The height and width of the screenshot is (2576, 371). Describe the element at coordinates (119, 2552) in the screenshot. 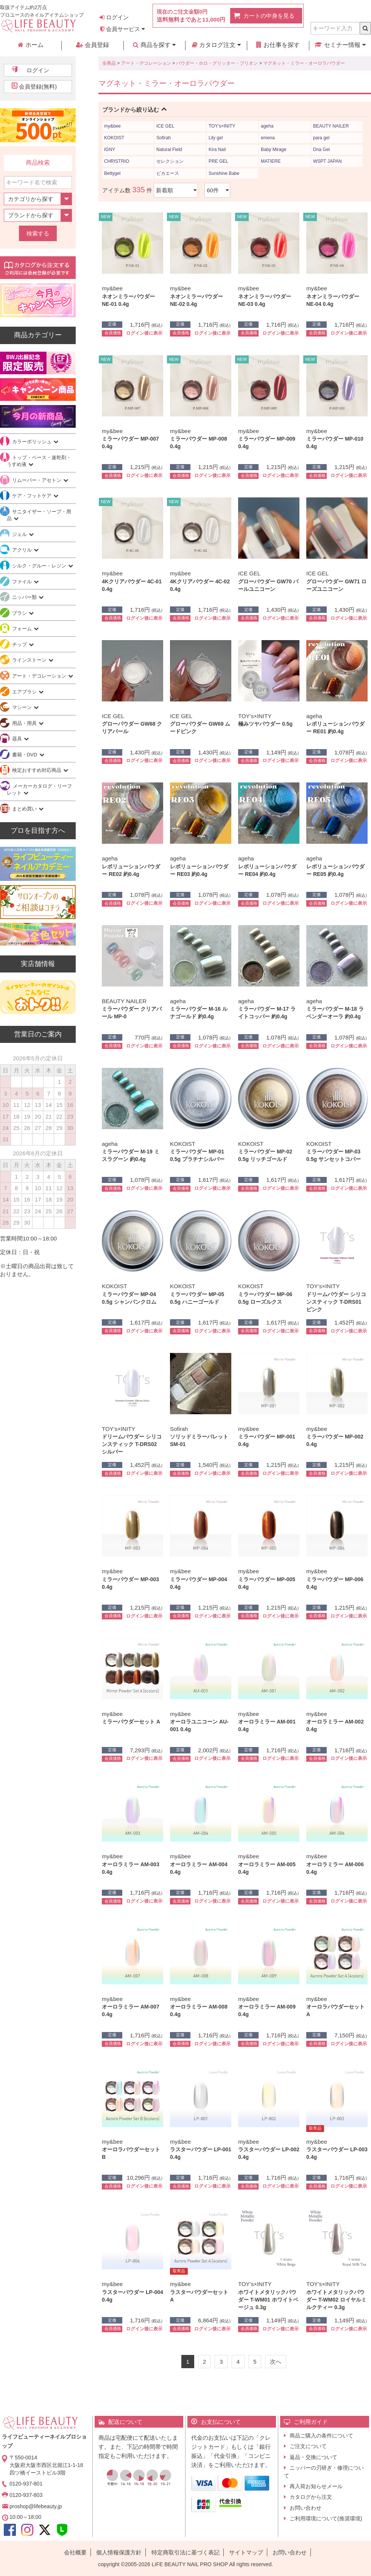

I see `個人情報保護方針` at that location.